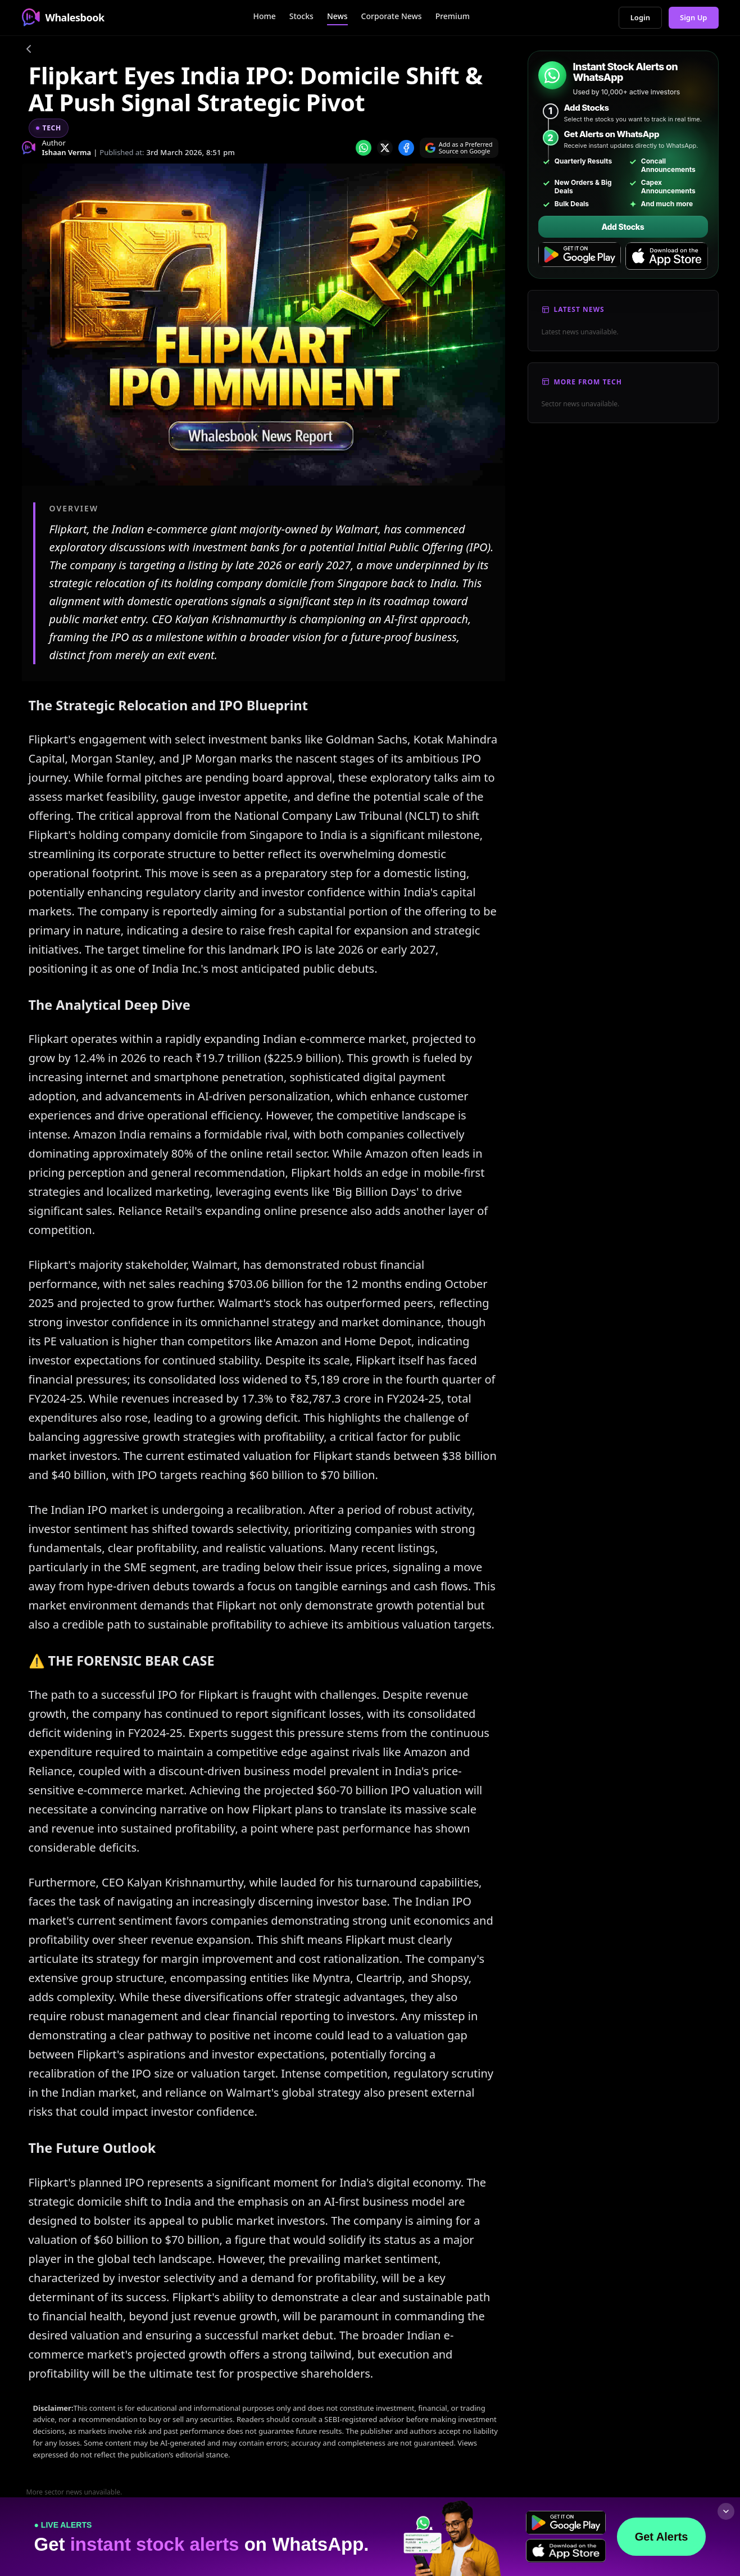  What do you see at coordinates (579, 256) in the screenshot?
I see `[Get it on Google Play]` at bounding box center [579, 256].